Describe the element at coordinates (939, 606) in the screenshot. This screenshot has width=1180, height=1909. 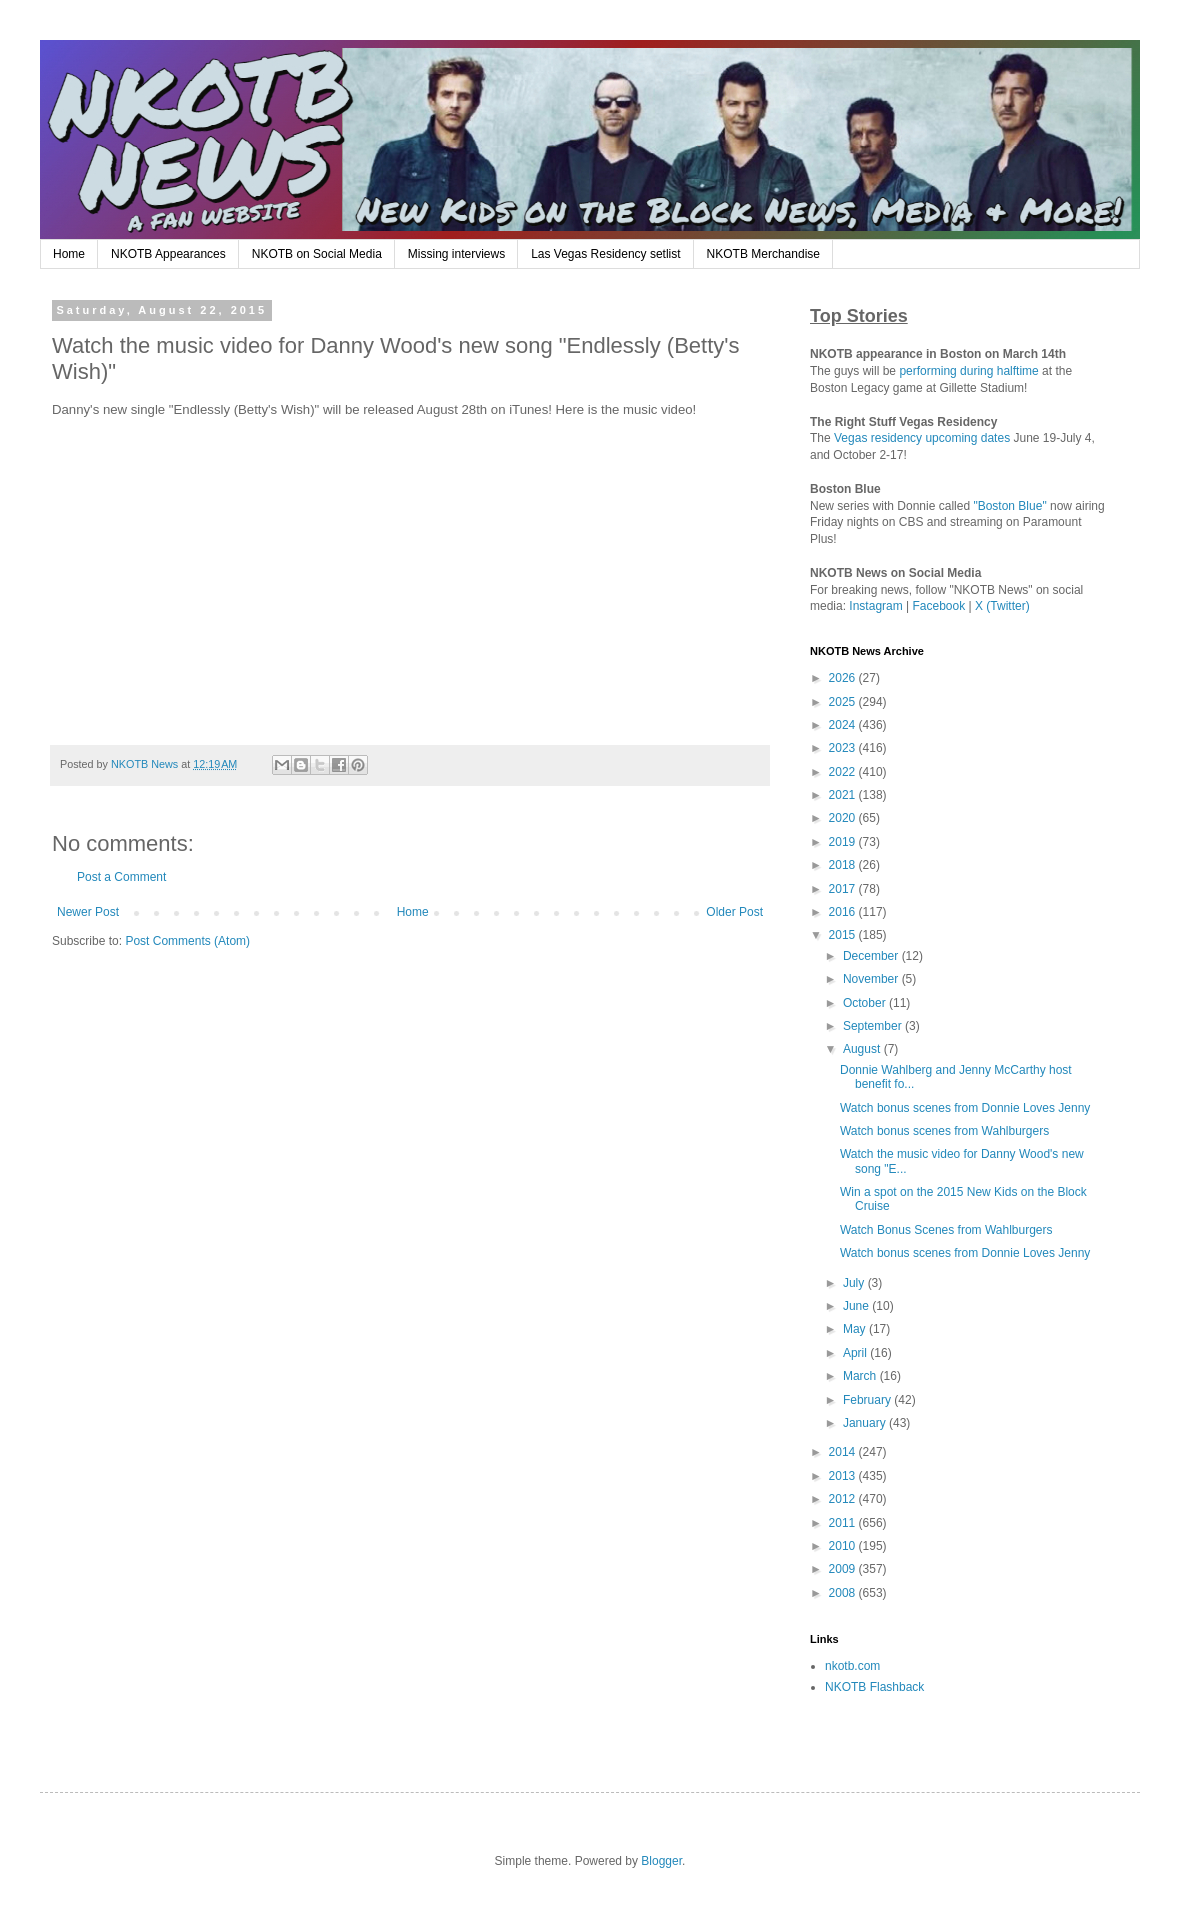
I see `Facebook` at that location.